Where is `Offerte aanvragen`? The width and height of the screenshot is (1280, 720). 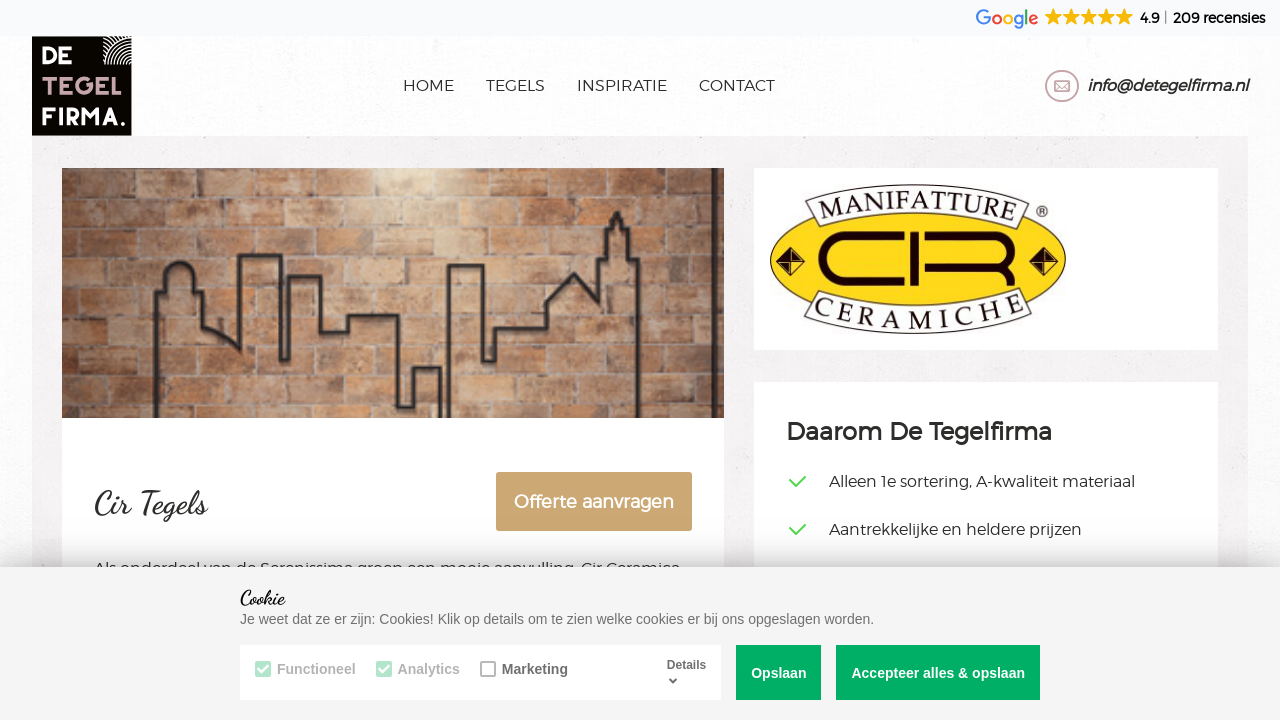
Offerte aanvragen is located at coordinates (594, 501).